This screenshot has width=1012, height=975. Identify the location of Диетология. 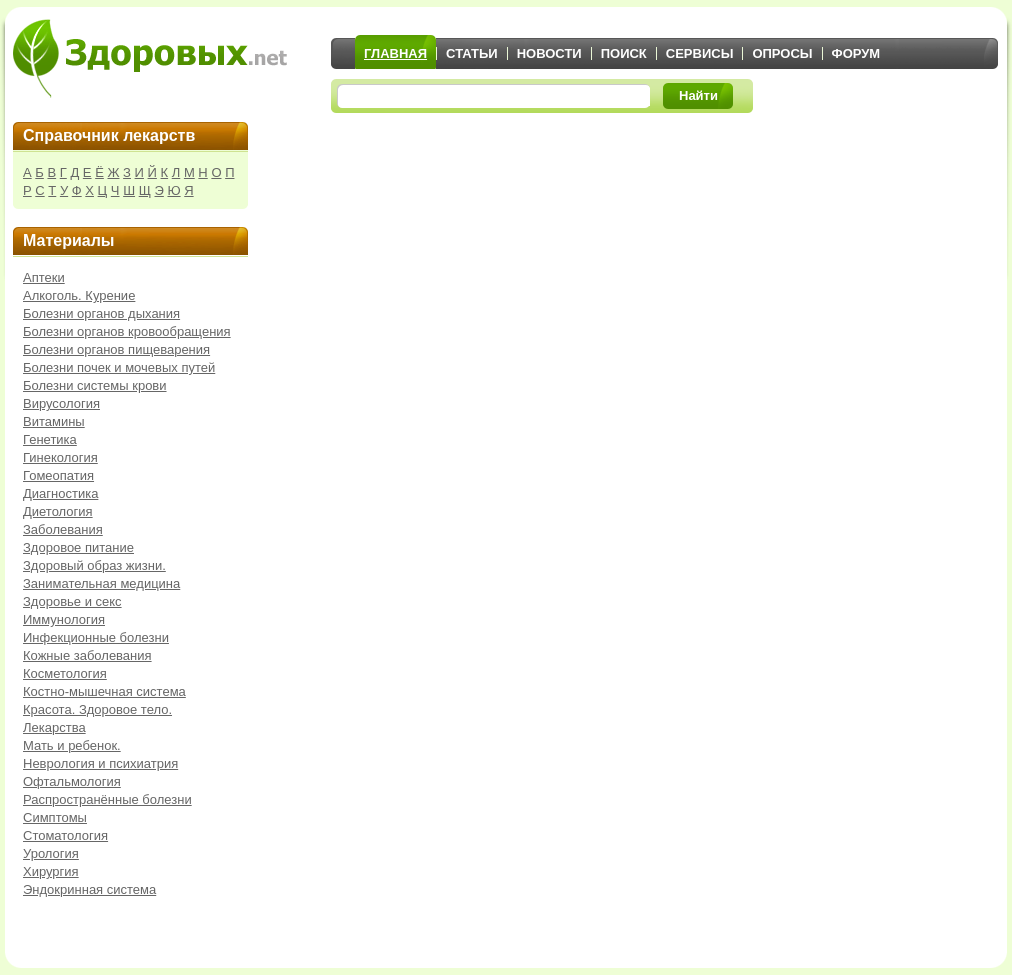
(58, 511).